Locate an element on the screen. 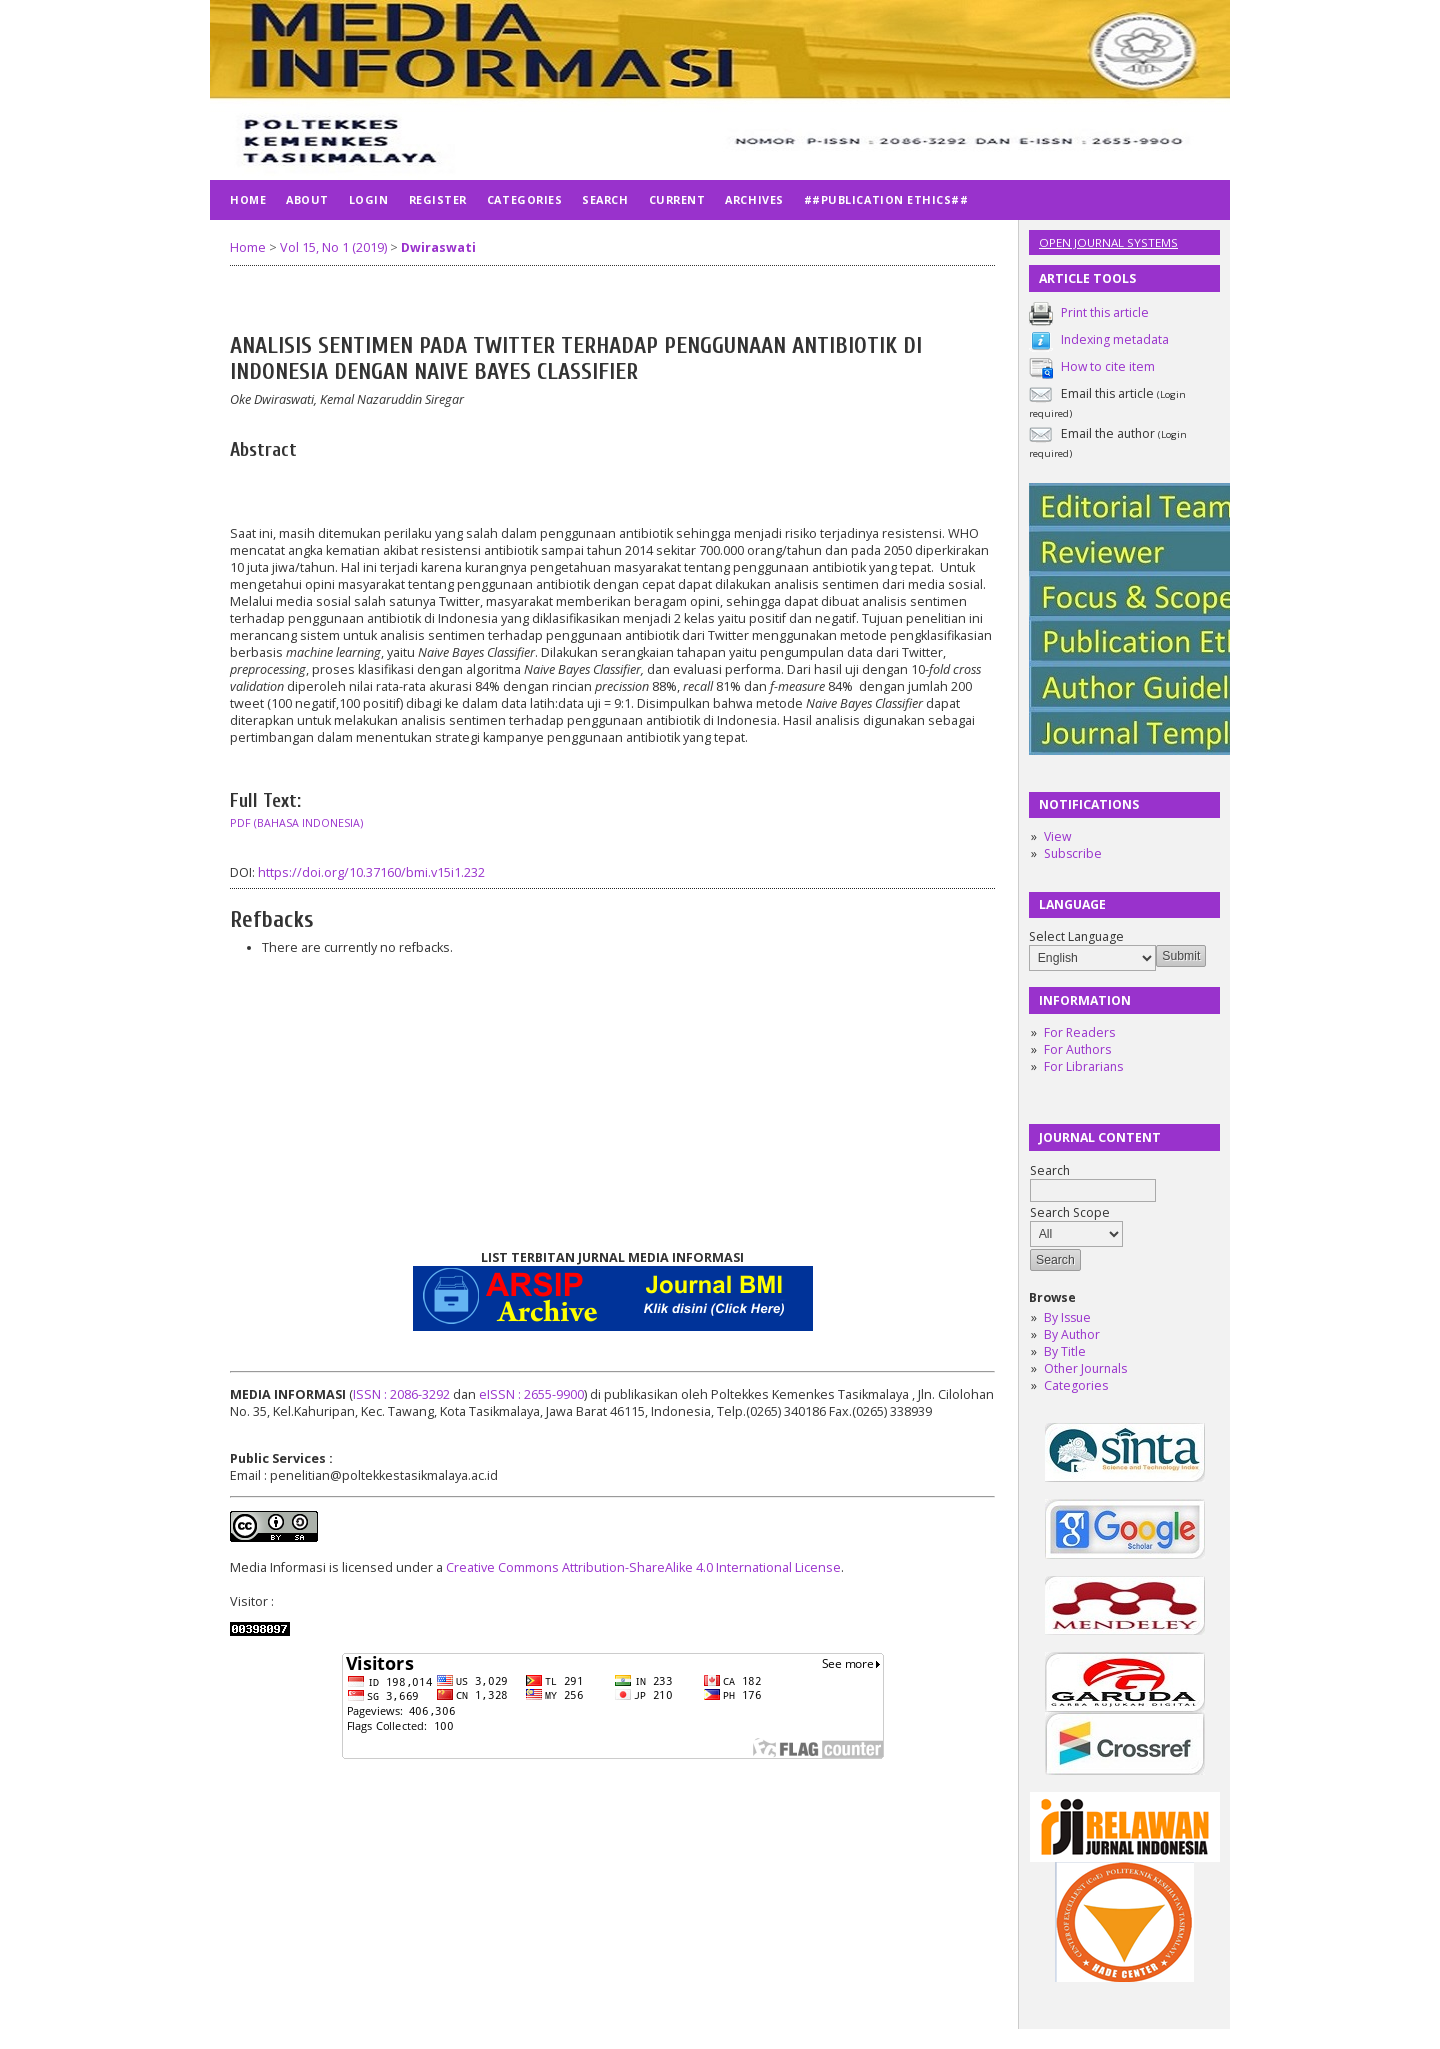  View is located at coordinates (1057, 836).